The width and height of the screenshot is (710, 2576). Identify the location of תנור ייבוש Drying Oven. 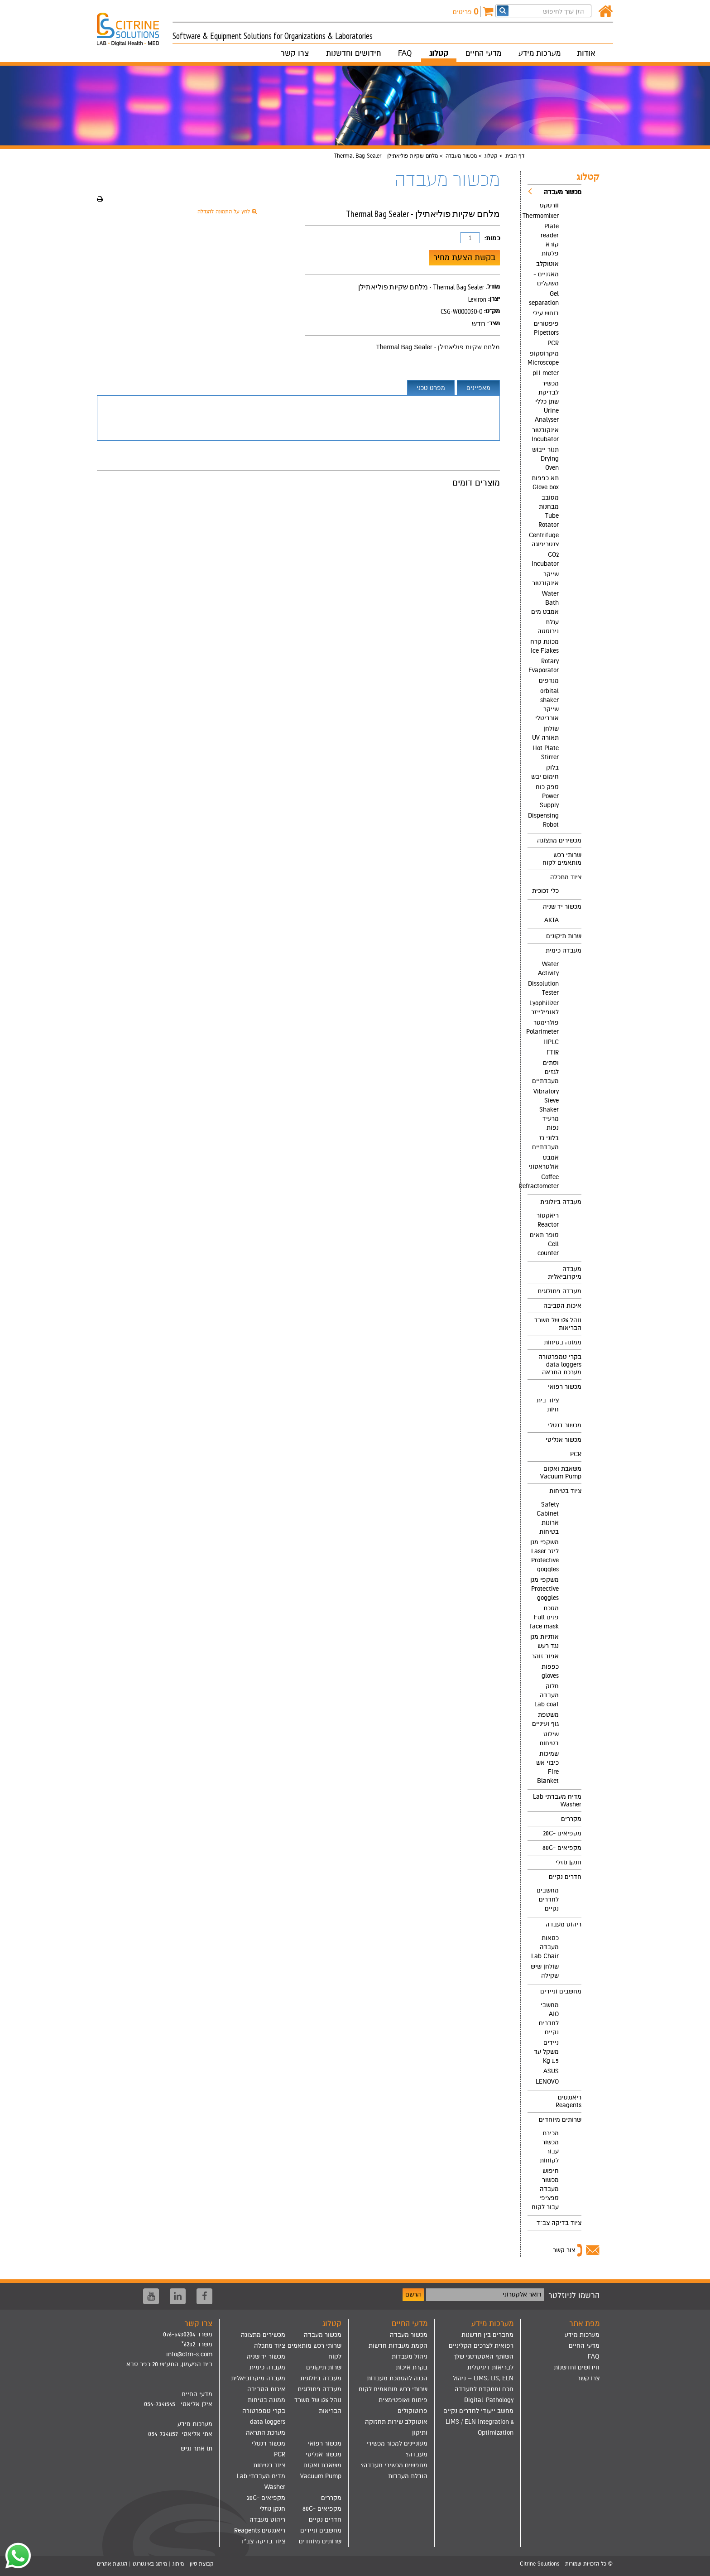
(545, 459).